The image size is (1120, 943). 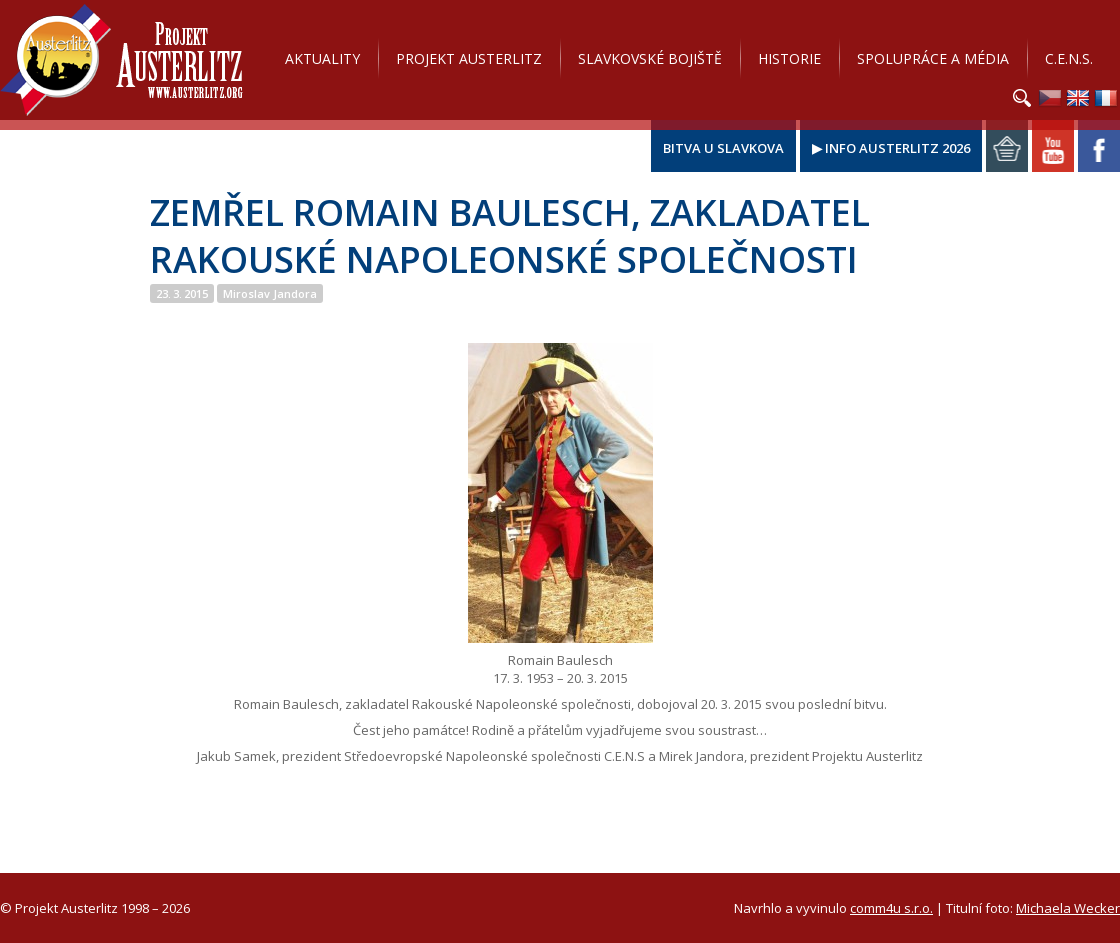 What do you see at coordinates (891, 148) in the screenshot?
I see `▶ Info Austerlitz 2026` at bounding box center [891, 148].